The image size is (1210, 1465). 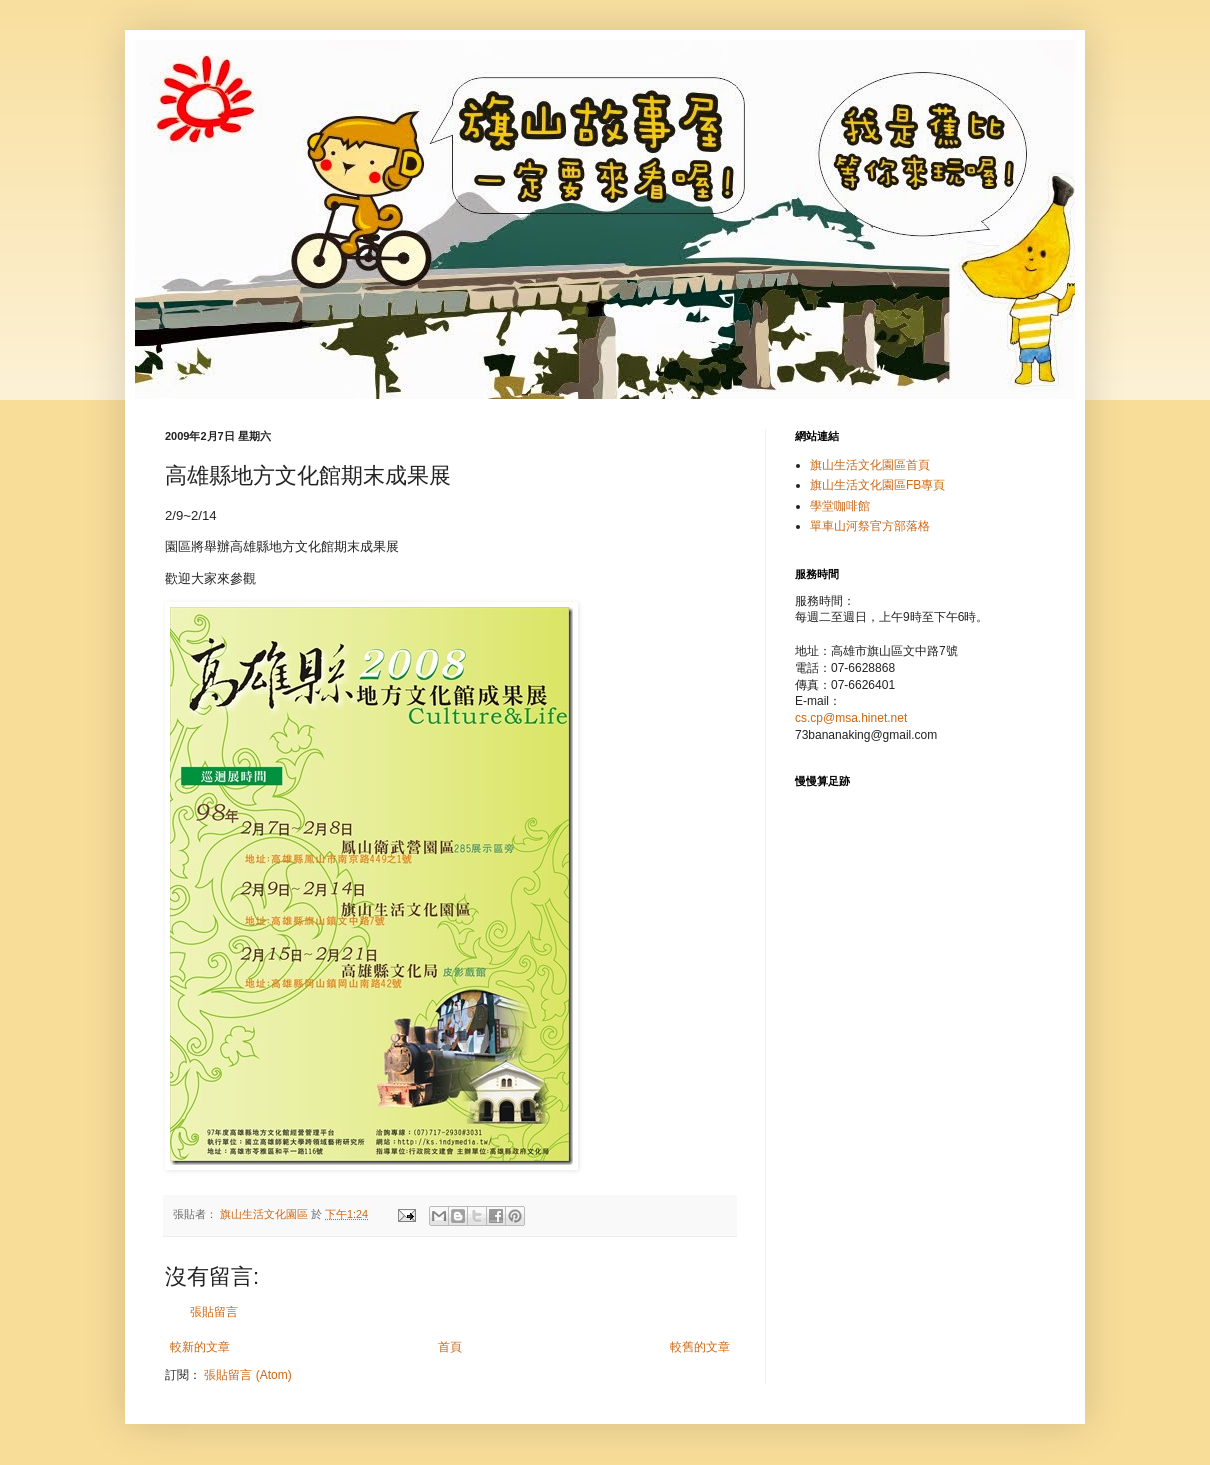 I want to click on cs.cp@msa.hinet.net, so click(x=851, y=718).